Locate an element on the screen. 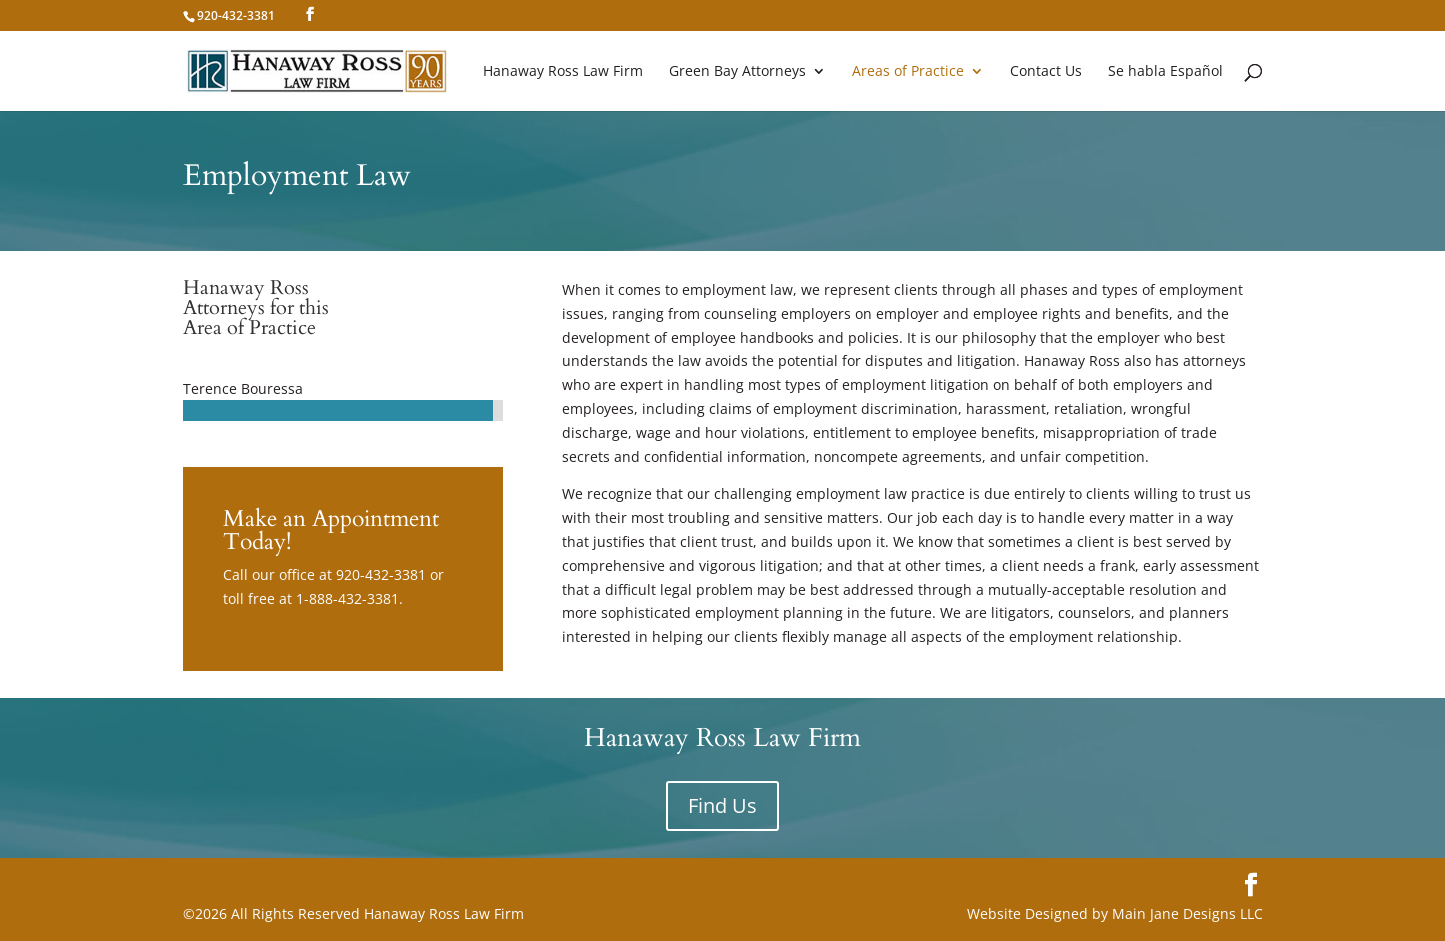  Main Jane Designs LLC is located at coordinates (1187, 913).